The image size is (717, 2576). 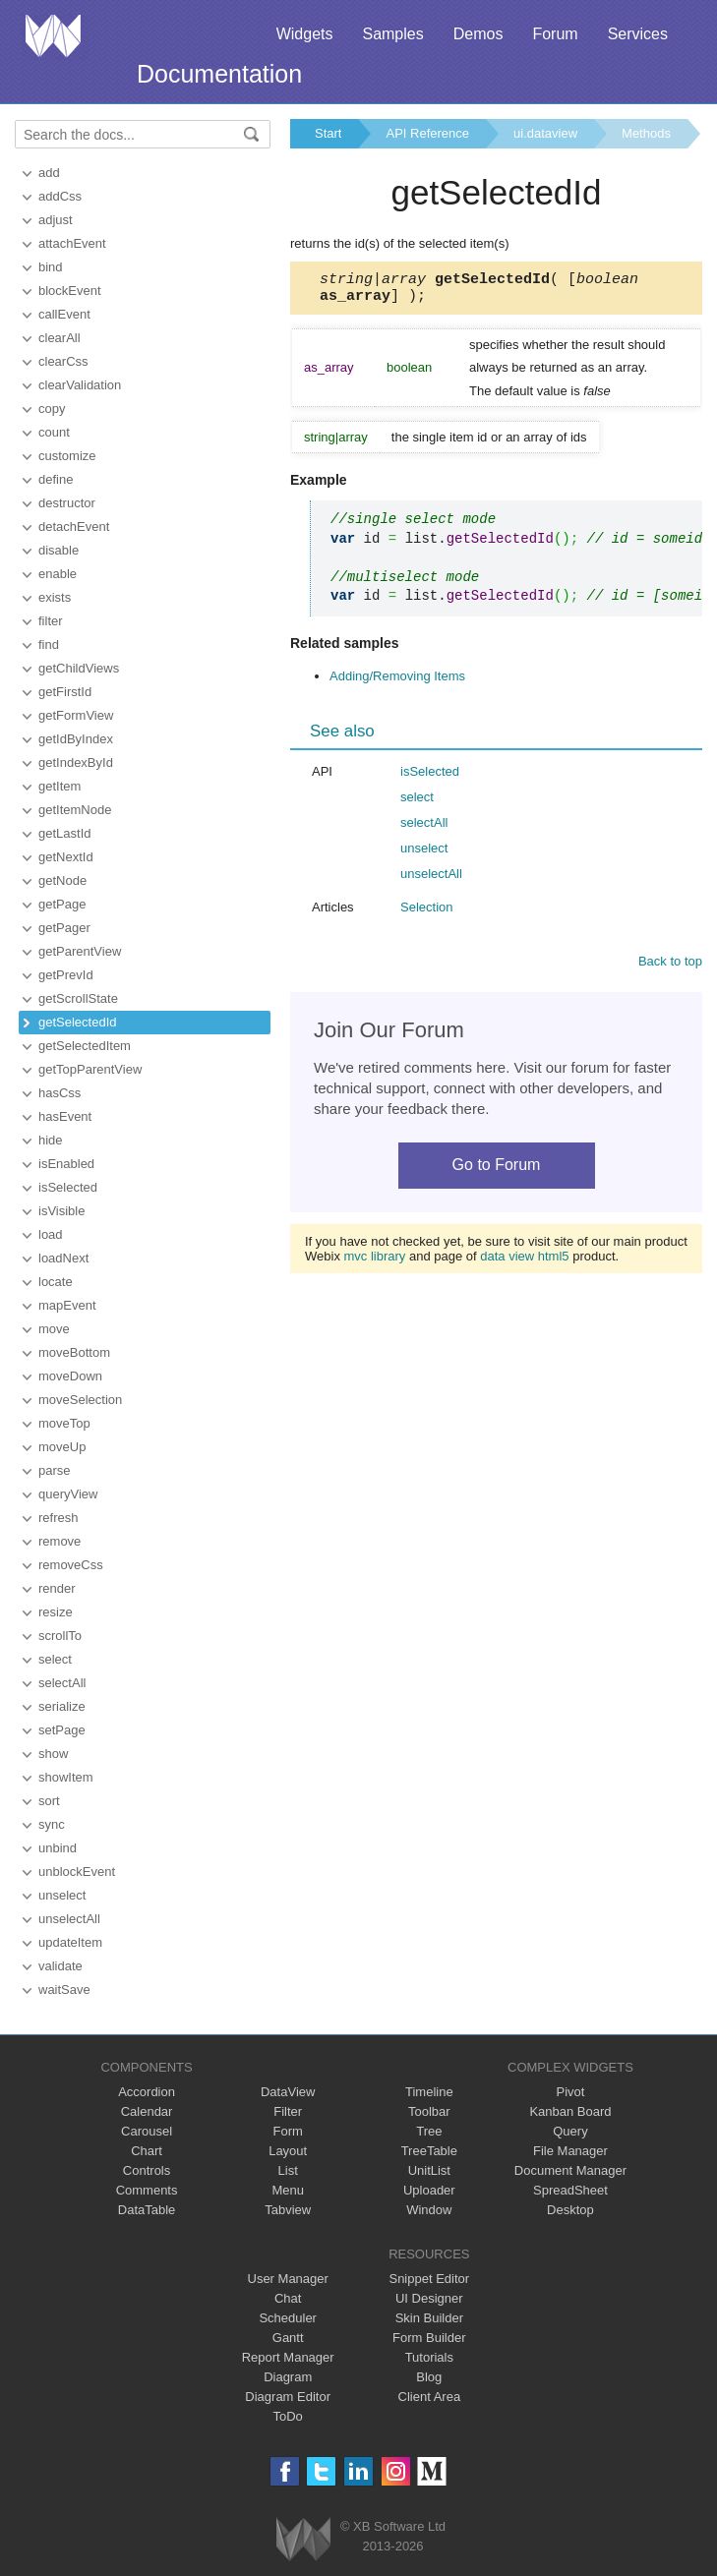 What do you see at coordinates (62, 880) in the screenshot?
I see `getNode` at bounding box center [62, 880].